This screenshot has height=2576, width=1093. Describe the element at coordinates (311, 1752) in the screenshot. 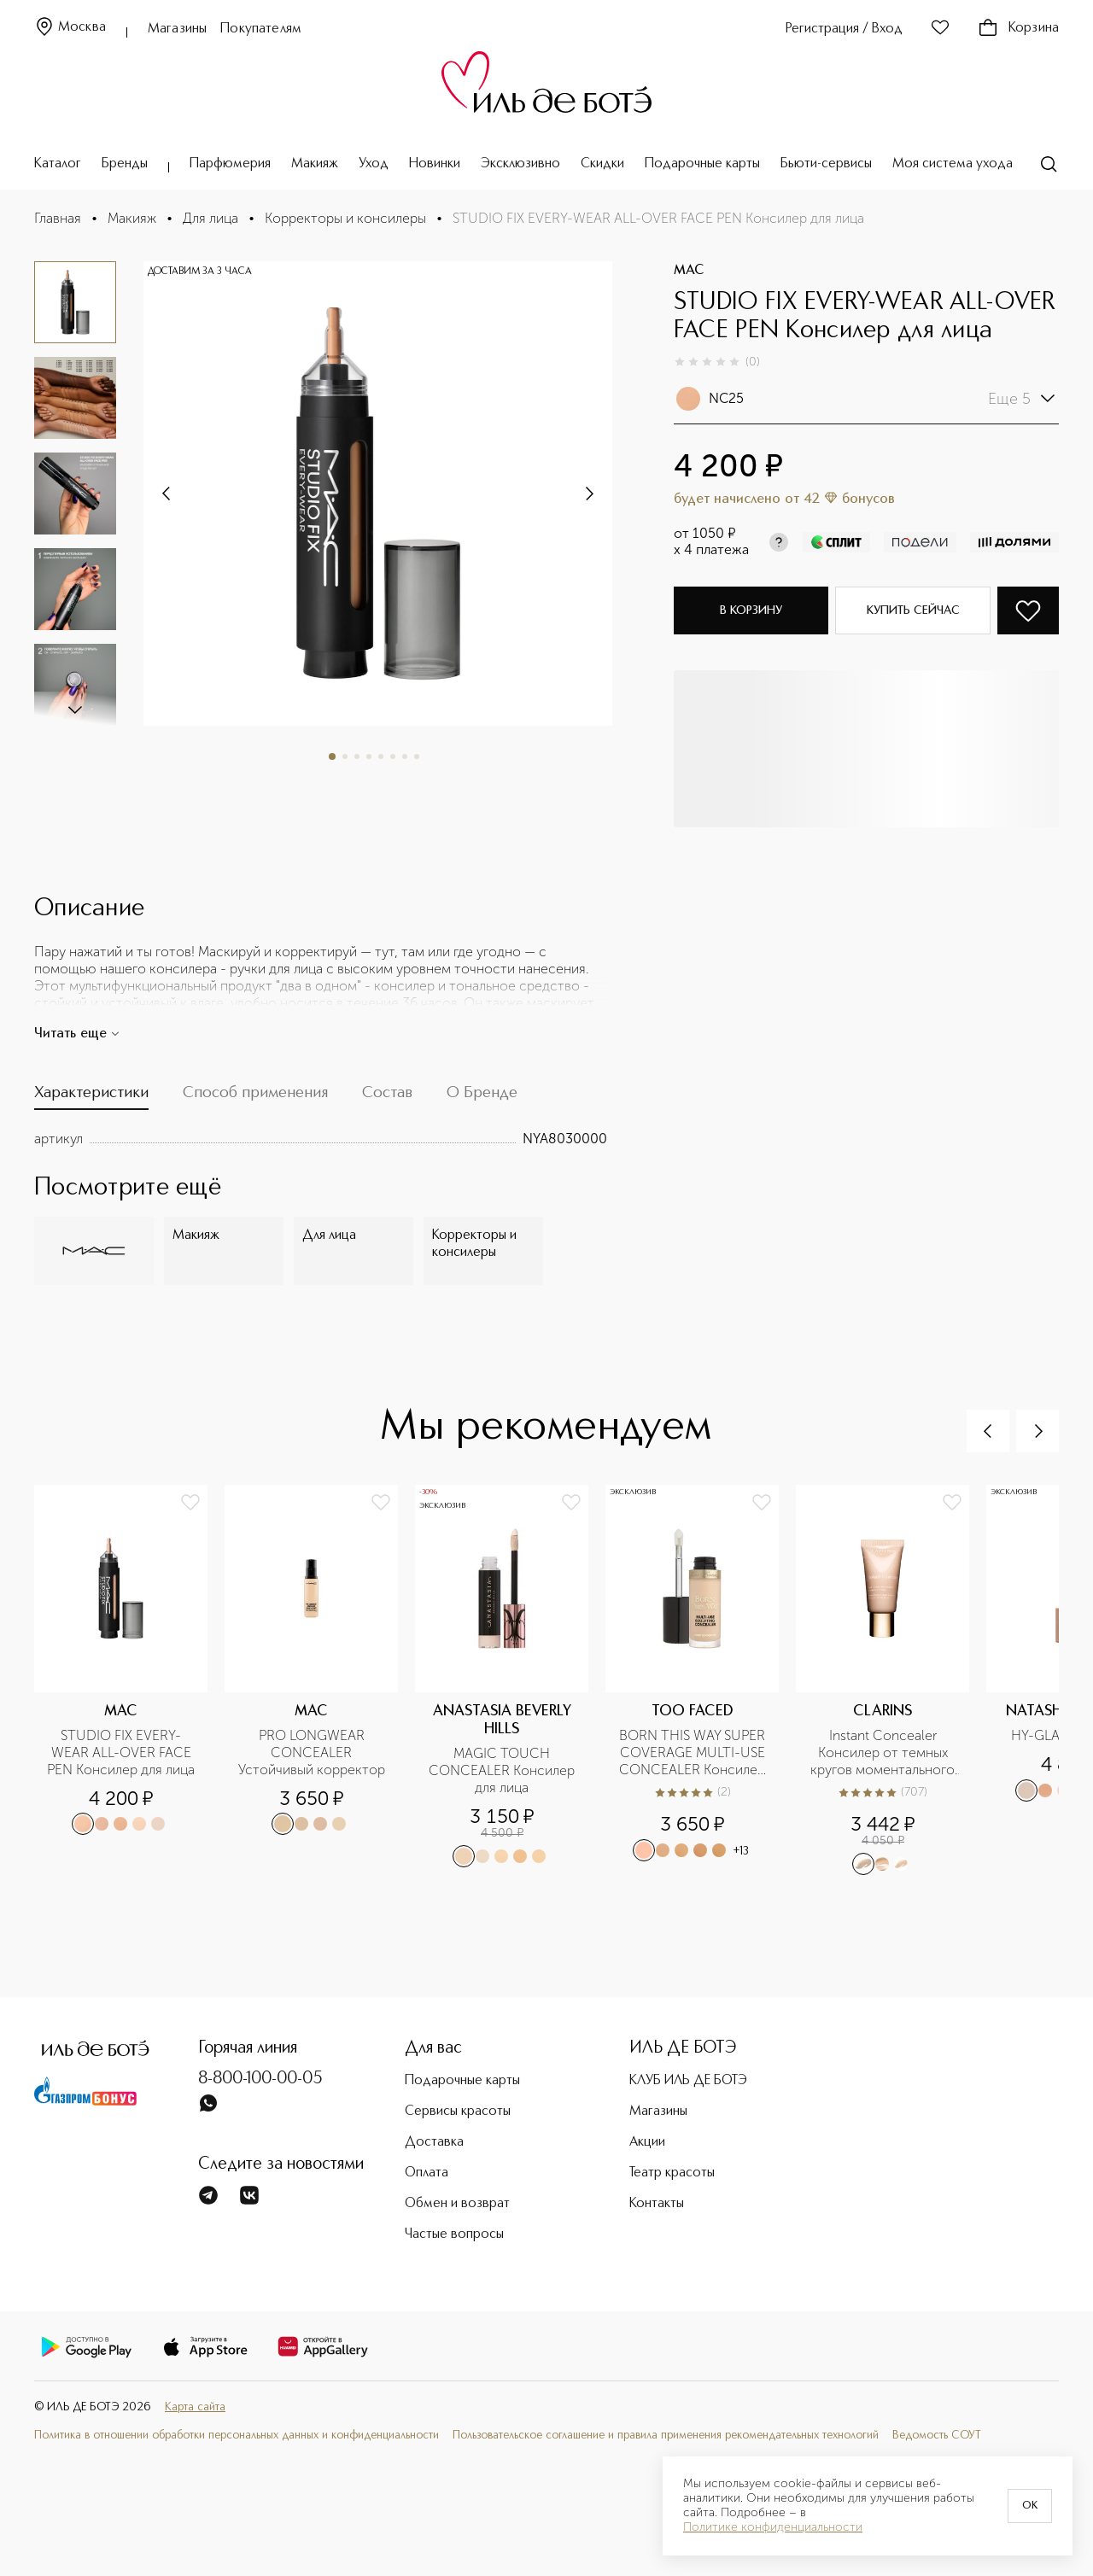

I see `PRO LONGWEAR CONCEALER Устойчивый корректор` at that location.